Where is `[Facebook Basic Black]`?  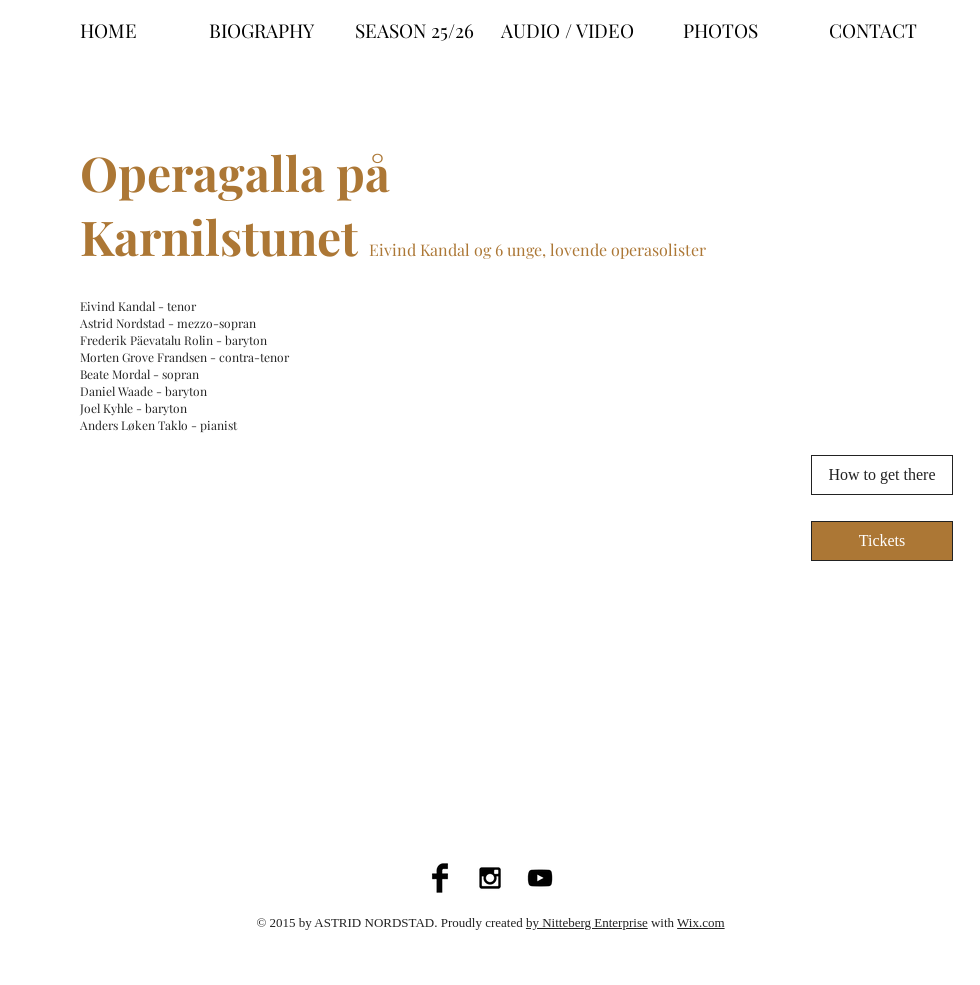 [Facebook Basic Black] is located at coordinates (440, 878).